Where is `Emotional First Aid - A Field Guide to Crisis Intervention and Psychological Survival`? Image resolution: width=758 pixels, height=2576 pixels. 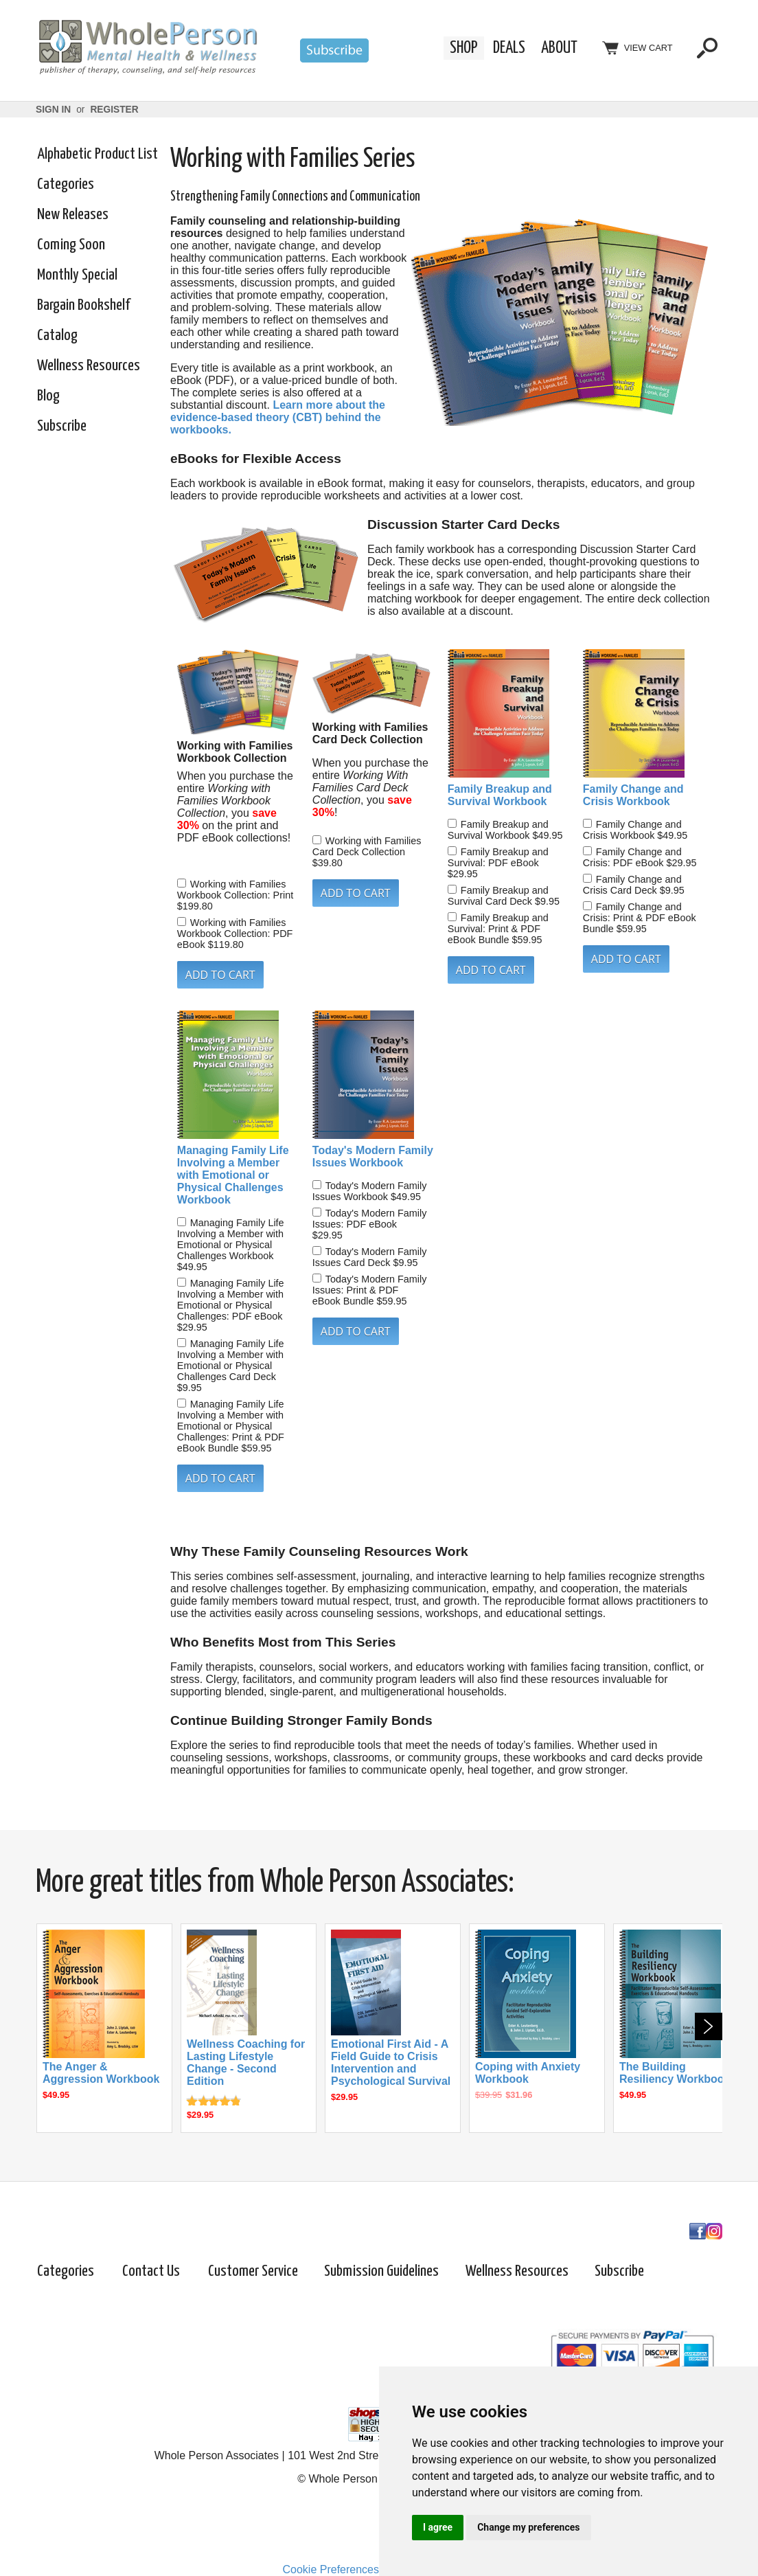
Emotional First Aid - A Field Guide to Crisis Intervention and Psychological Survival is located at coordinates (390, 2062).